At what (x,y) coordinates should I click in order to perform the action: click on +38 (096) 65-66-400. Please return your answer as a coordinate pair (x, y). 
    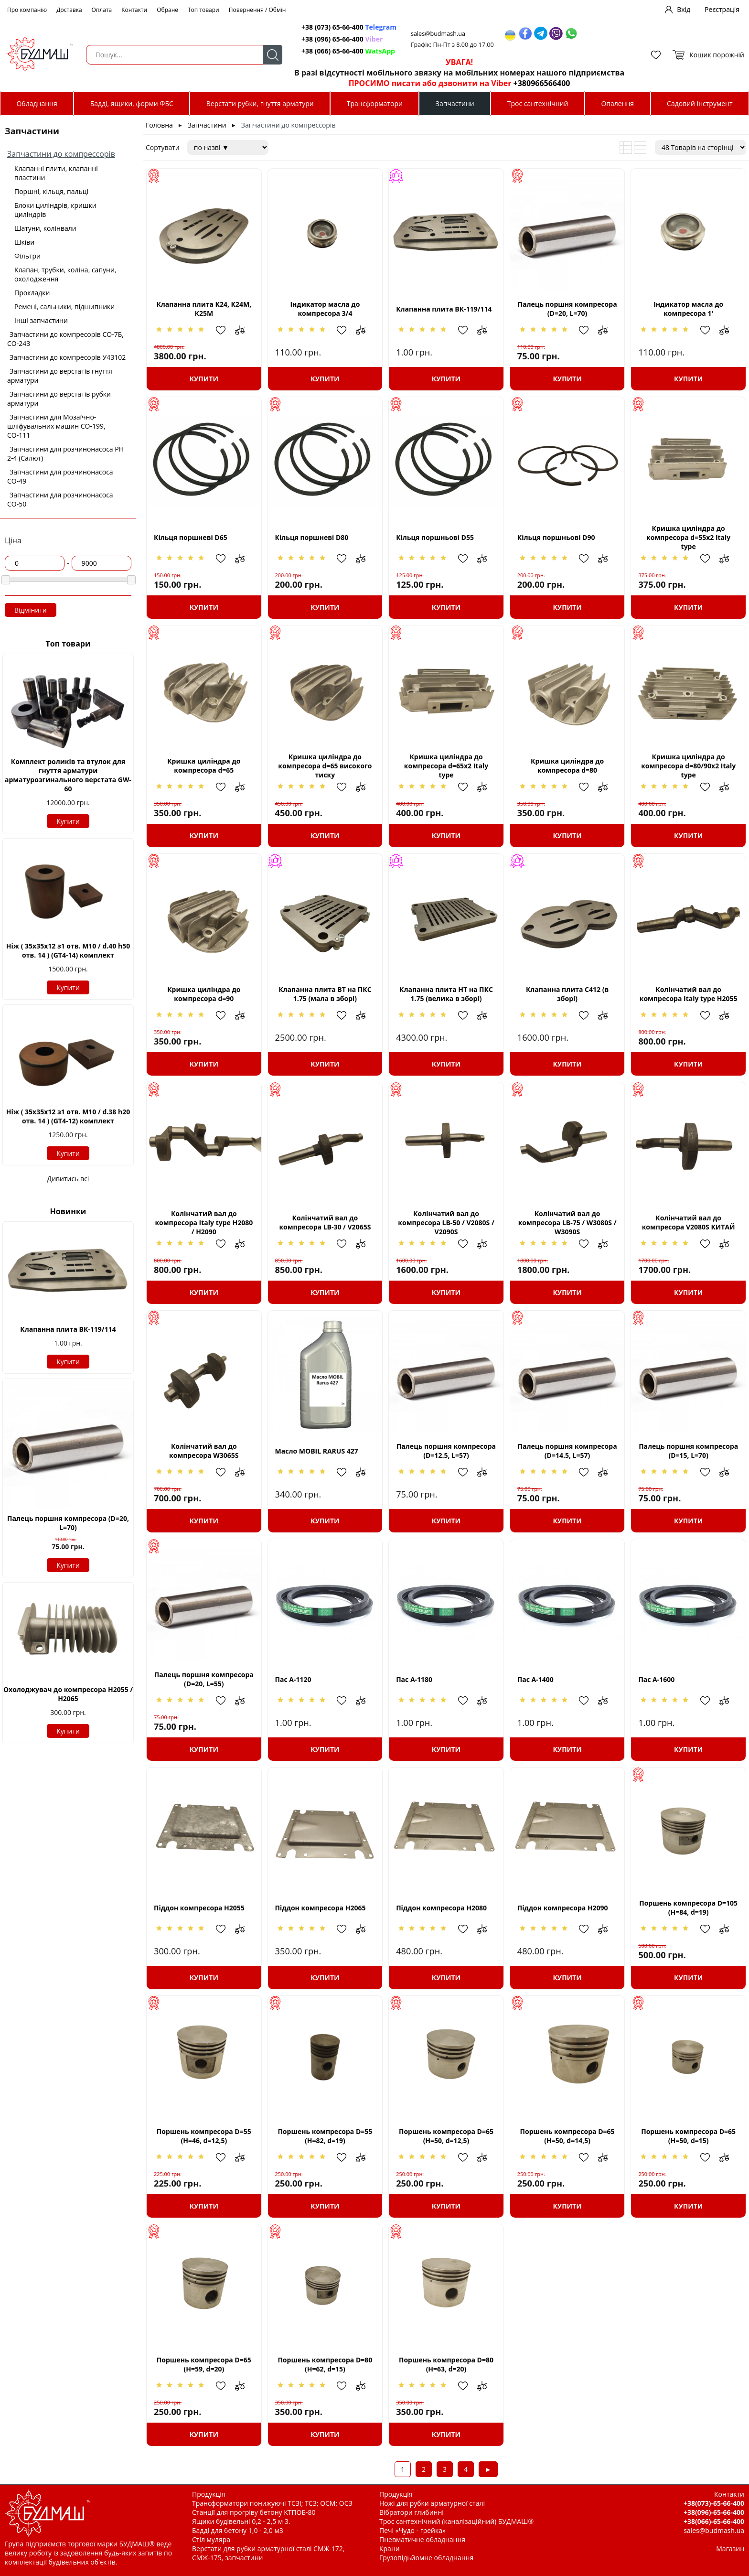
    Looking at the image, I should click on (342, 38).